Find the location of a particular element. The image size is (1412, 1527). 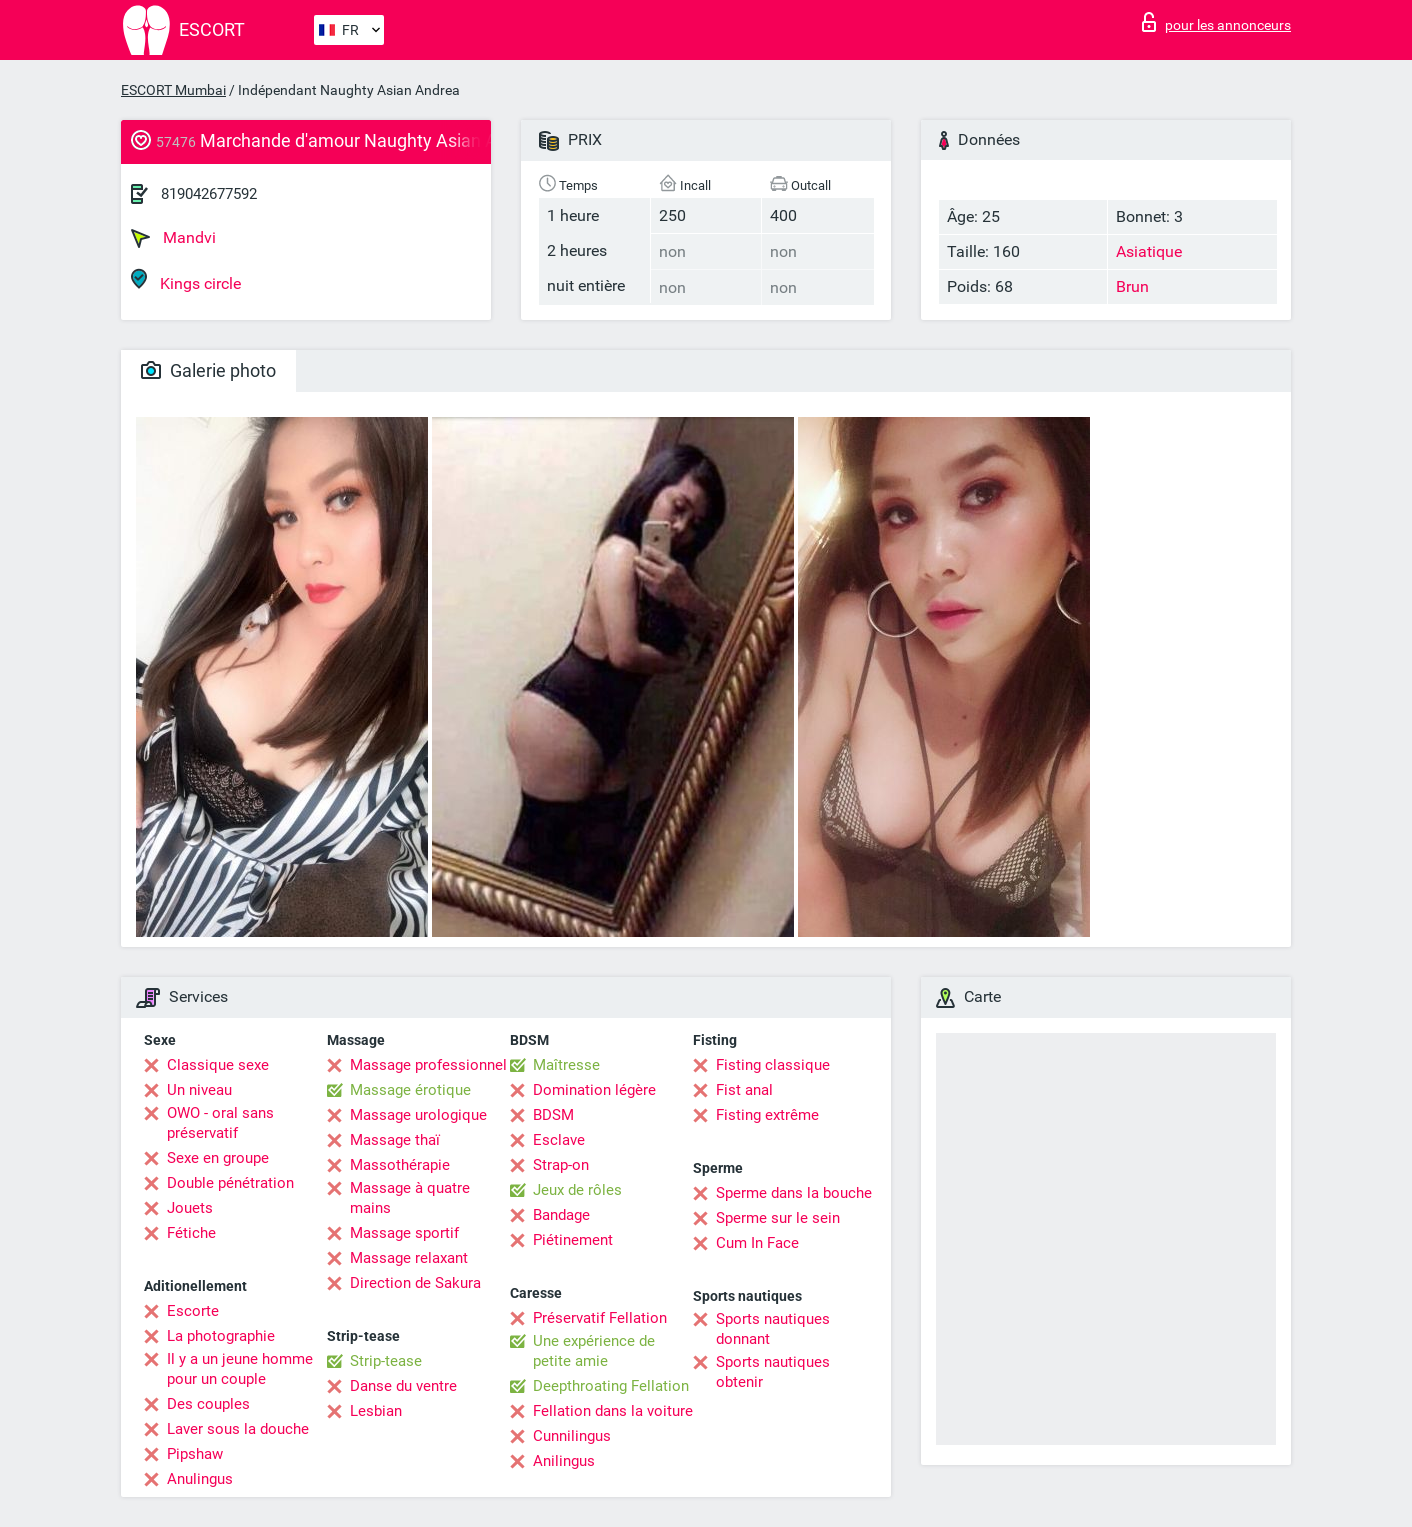

Préservatif Fellation is located at coordinates (600, 1318).